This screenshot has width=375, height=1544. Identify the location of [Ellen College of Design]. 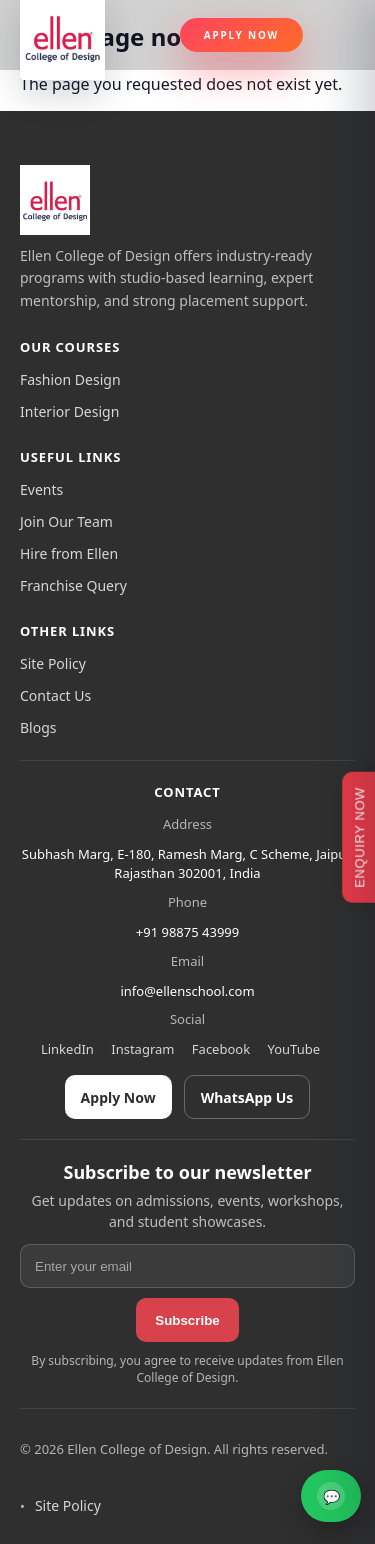
(55, 200).